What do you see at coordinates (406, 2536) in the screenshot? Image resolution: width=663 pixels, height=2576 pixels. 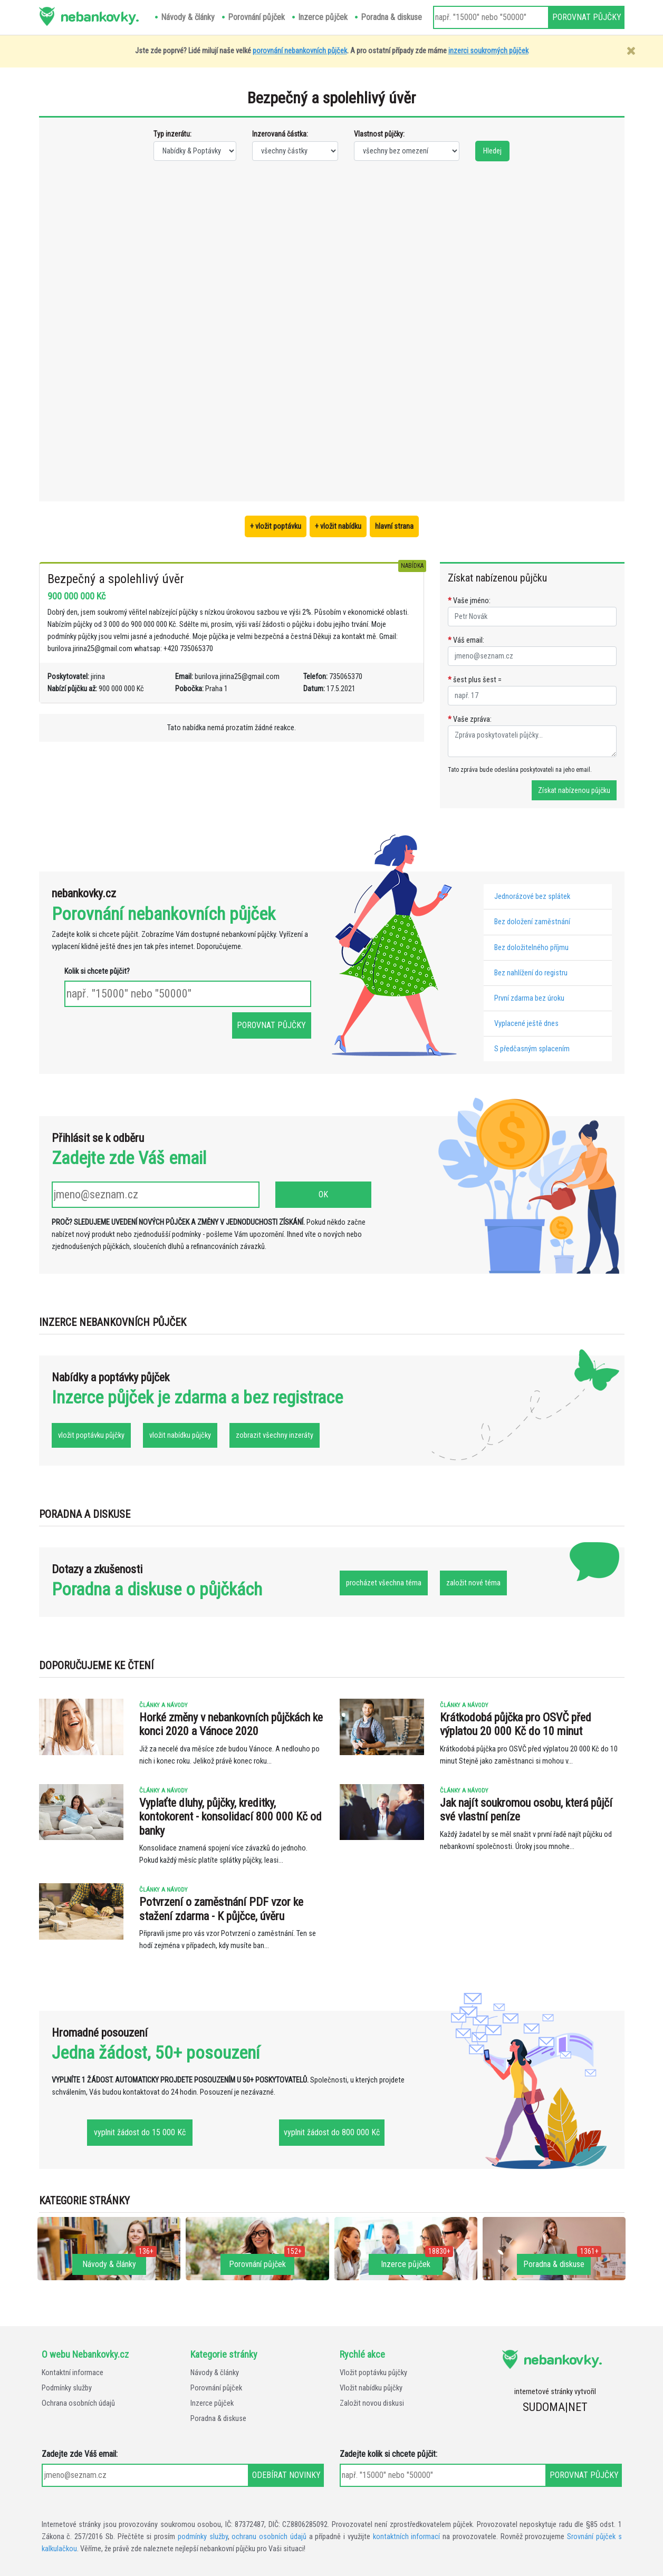 I see `kontaktních informací` at bounding box center [406, 2536].